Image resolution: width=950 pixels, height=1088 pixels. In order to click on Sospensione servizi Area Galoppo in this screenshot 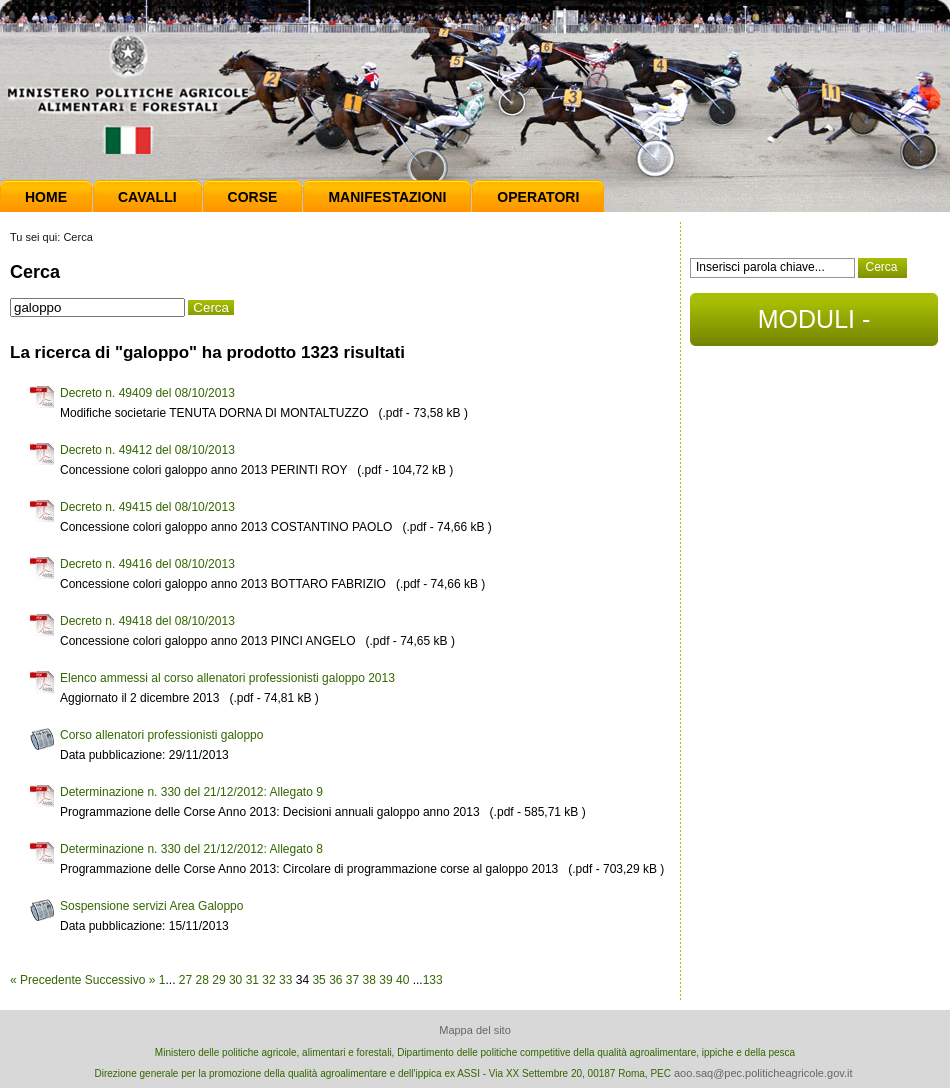, I will do `click(151, 906)`.